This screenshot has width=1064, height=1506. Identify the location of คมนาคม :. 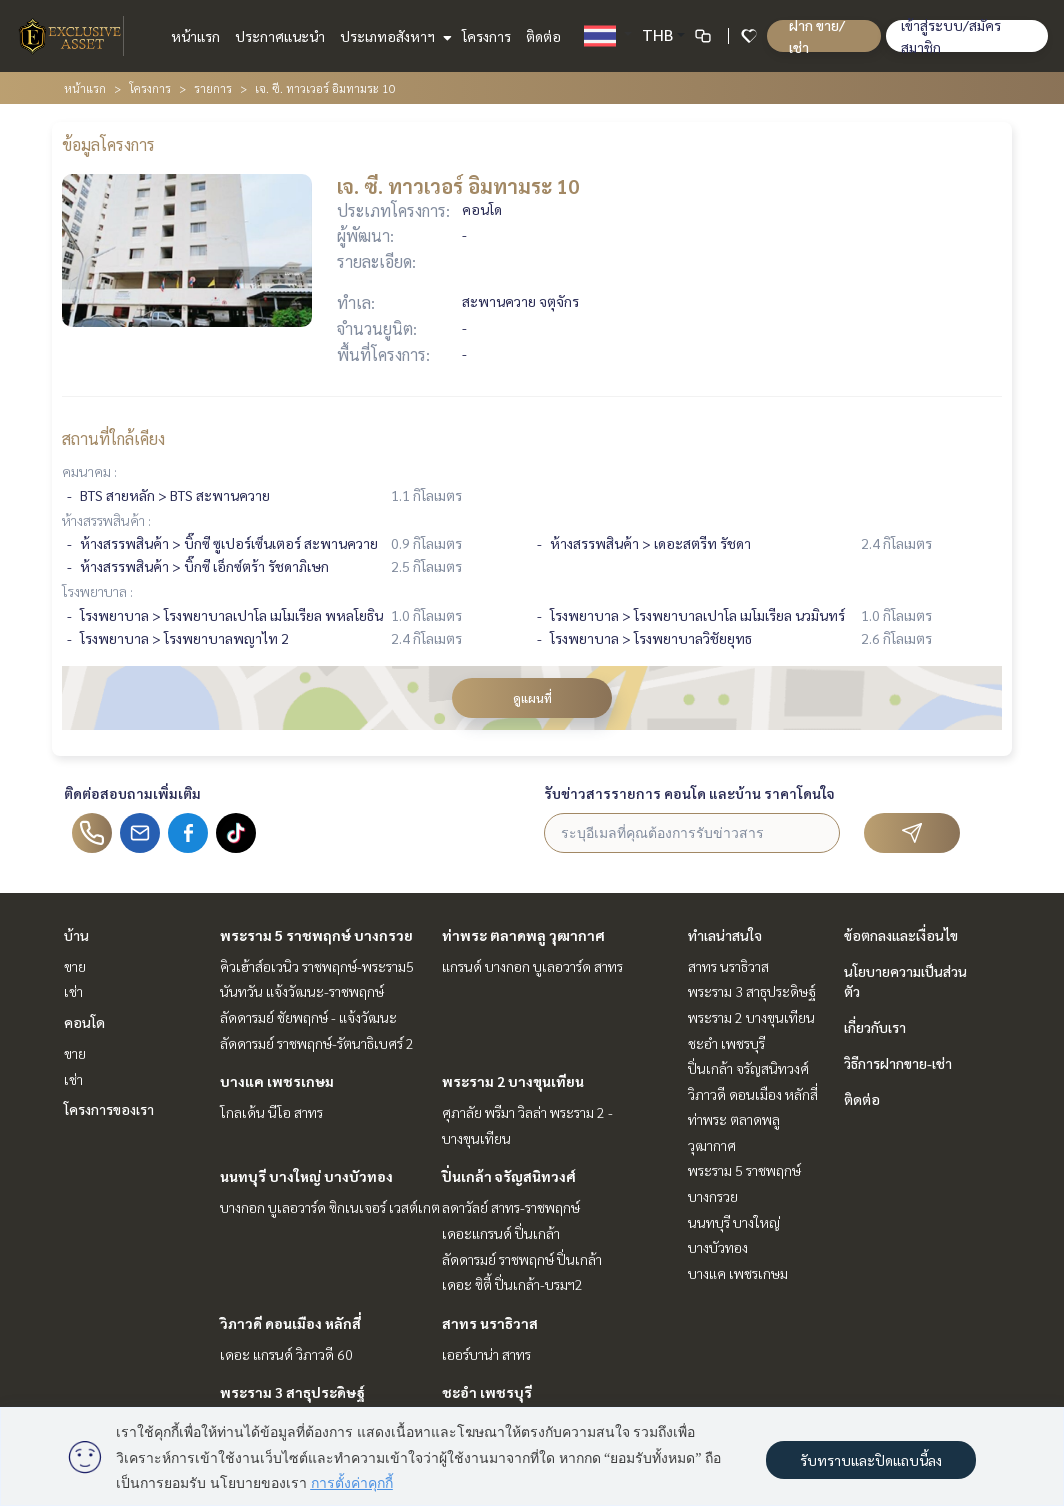
(89, 471).